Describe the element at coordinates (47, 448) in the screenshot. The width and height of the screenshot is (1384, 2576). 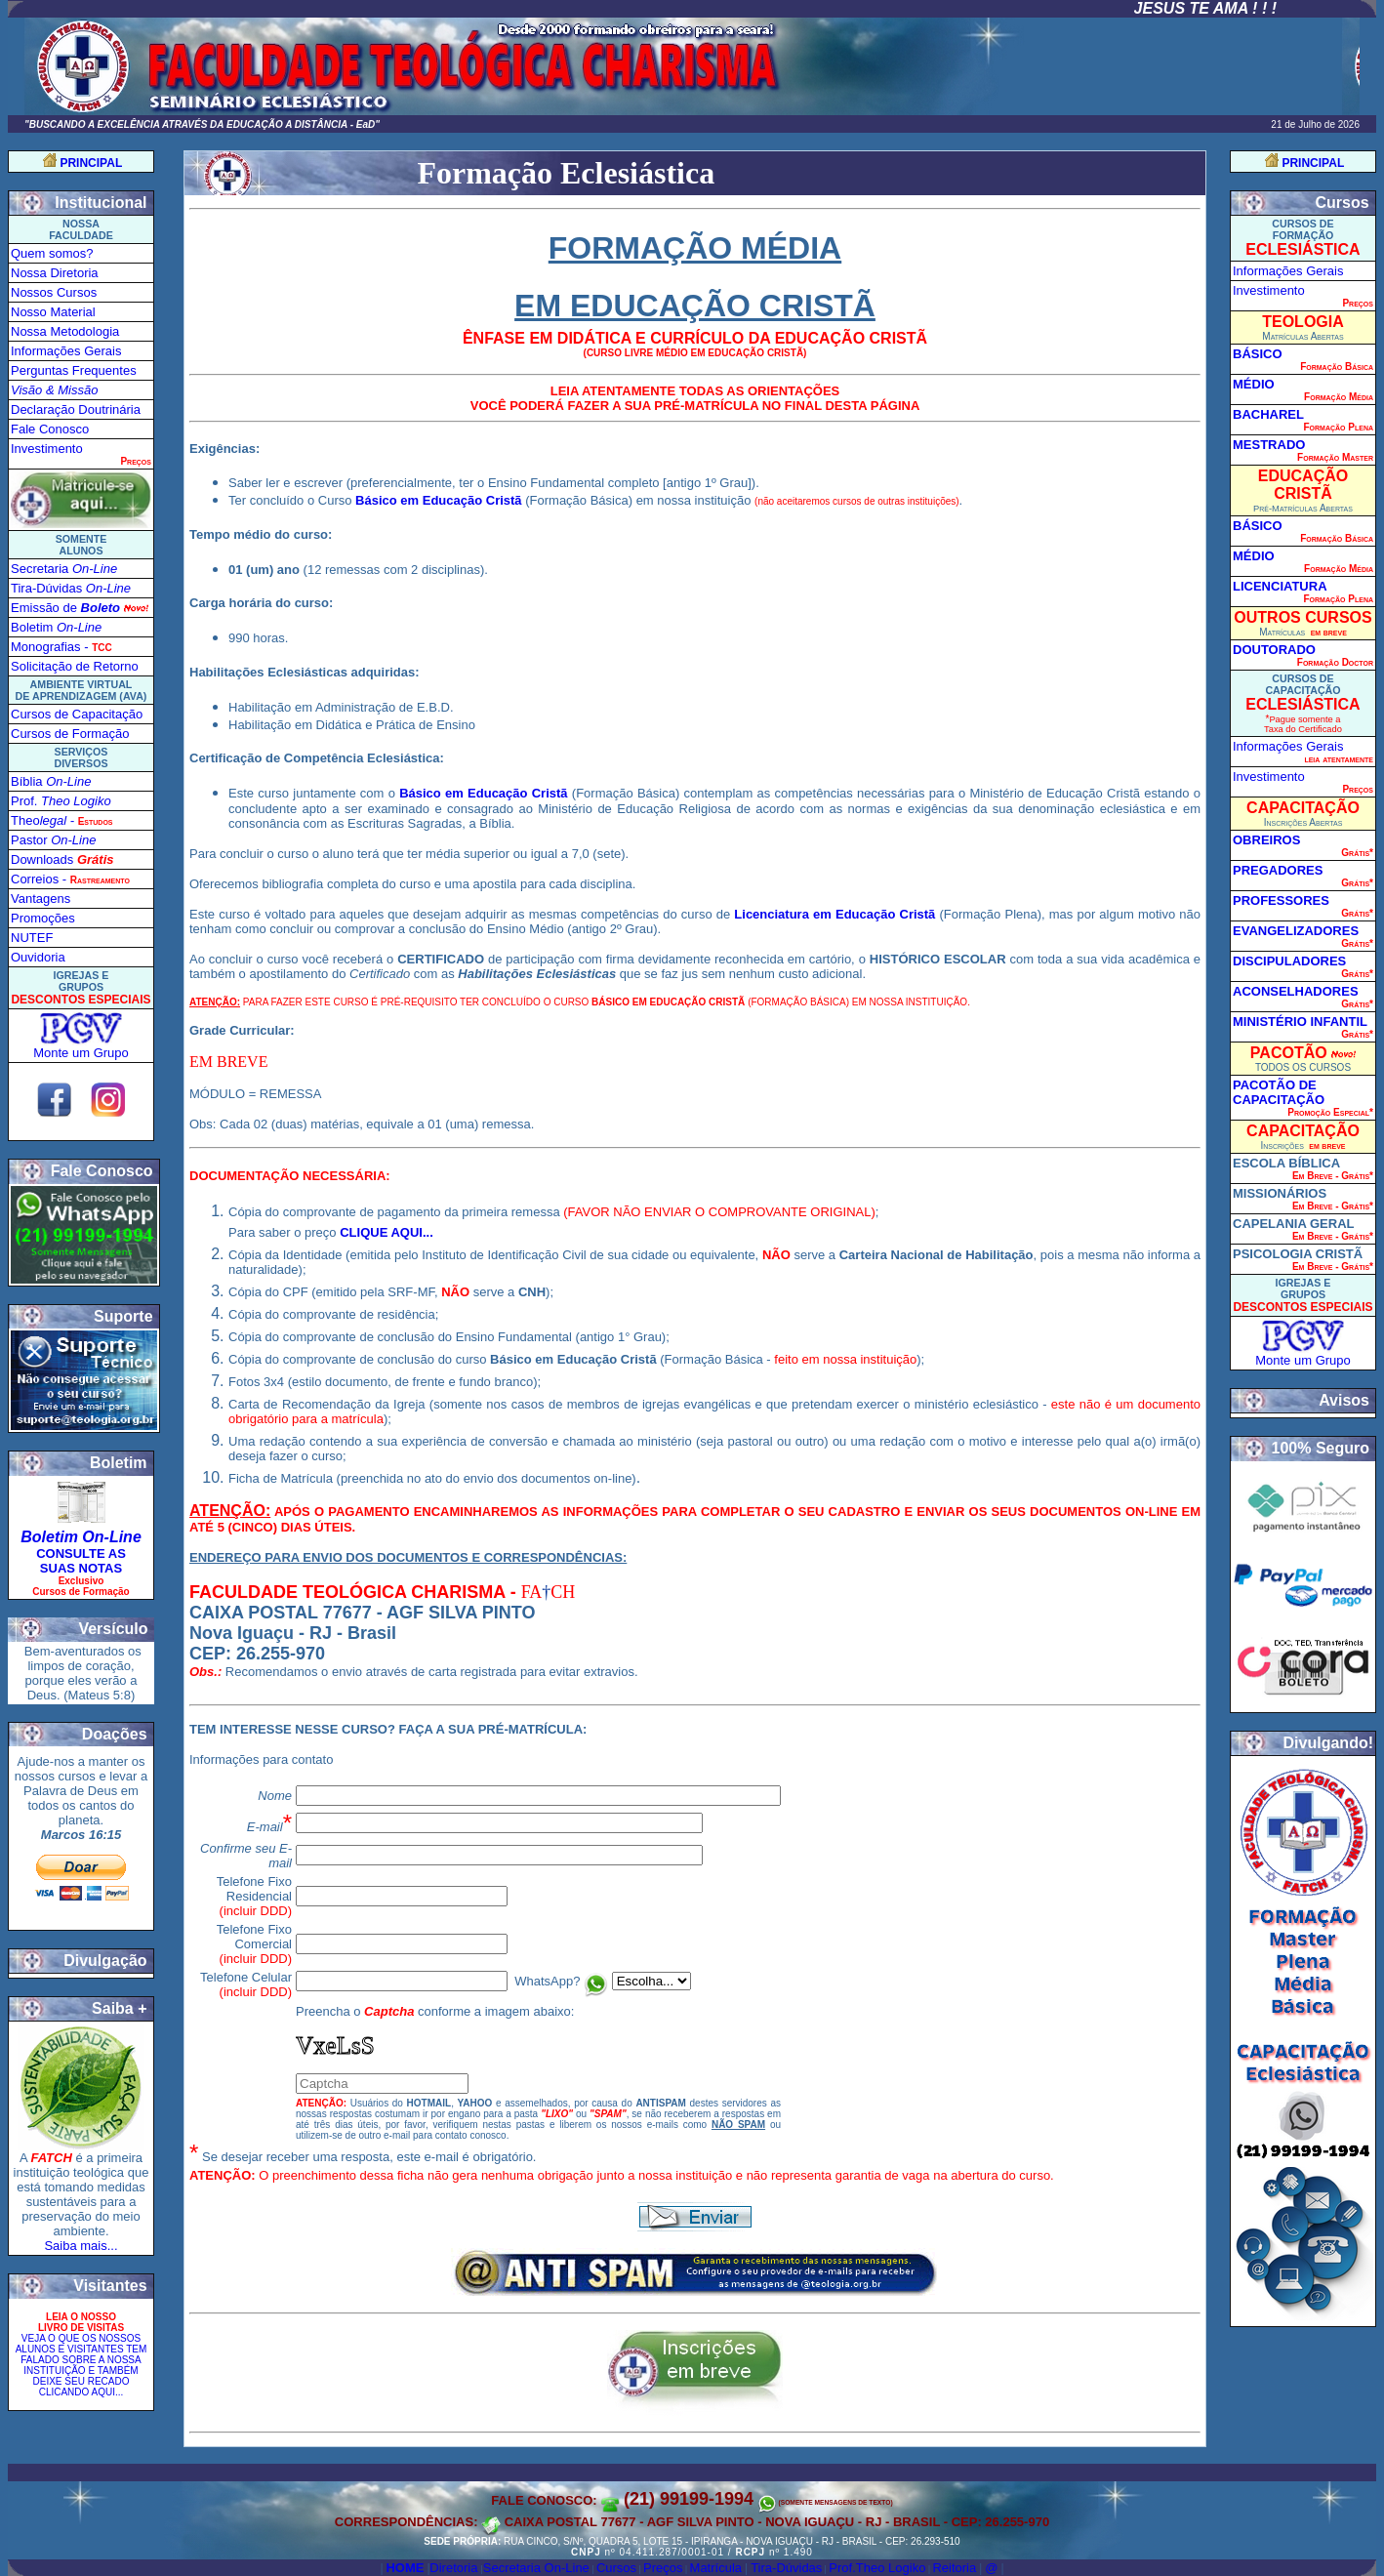
I see `Investimento` at that location.